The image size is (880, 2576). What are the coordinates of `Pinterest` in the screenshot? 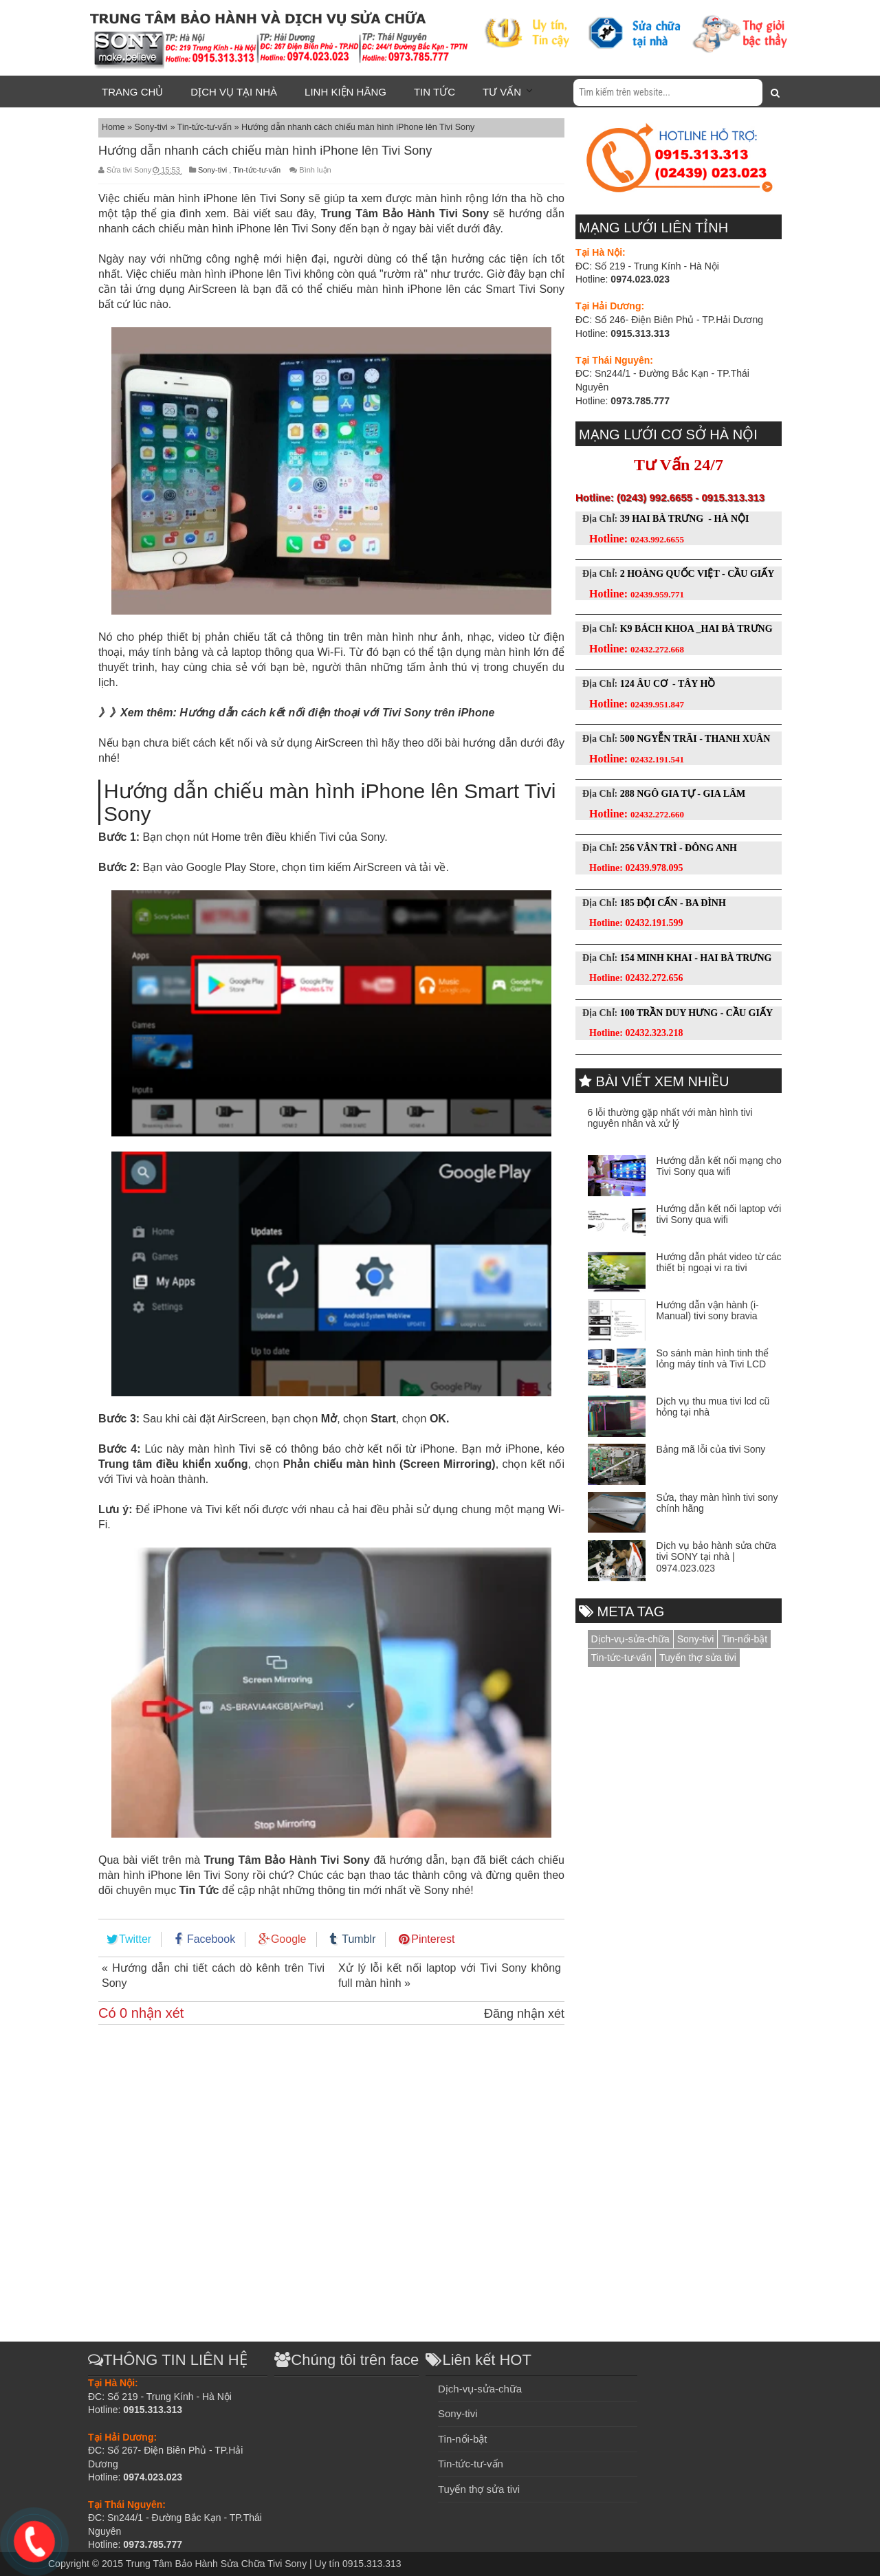 It's located at (432, 1939).